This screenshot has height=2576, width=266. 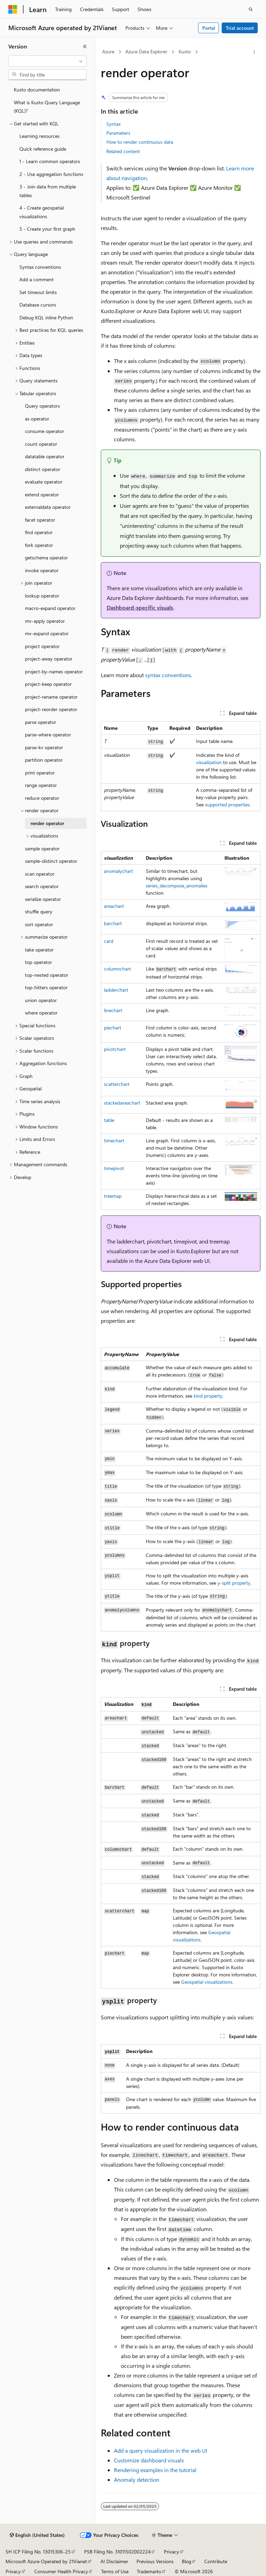 I want to click on project-keep operator [treeitem], so click(x=48, y=684).